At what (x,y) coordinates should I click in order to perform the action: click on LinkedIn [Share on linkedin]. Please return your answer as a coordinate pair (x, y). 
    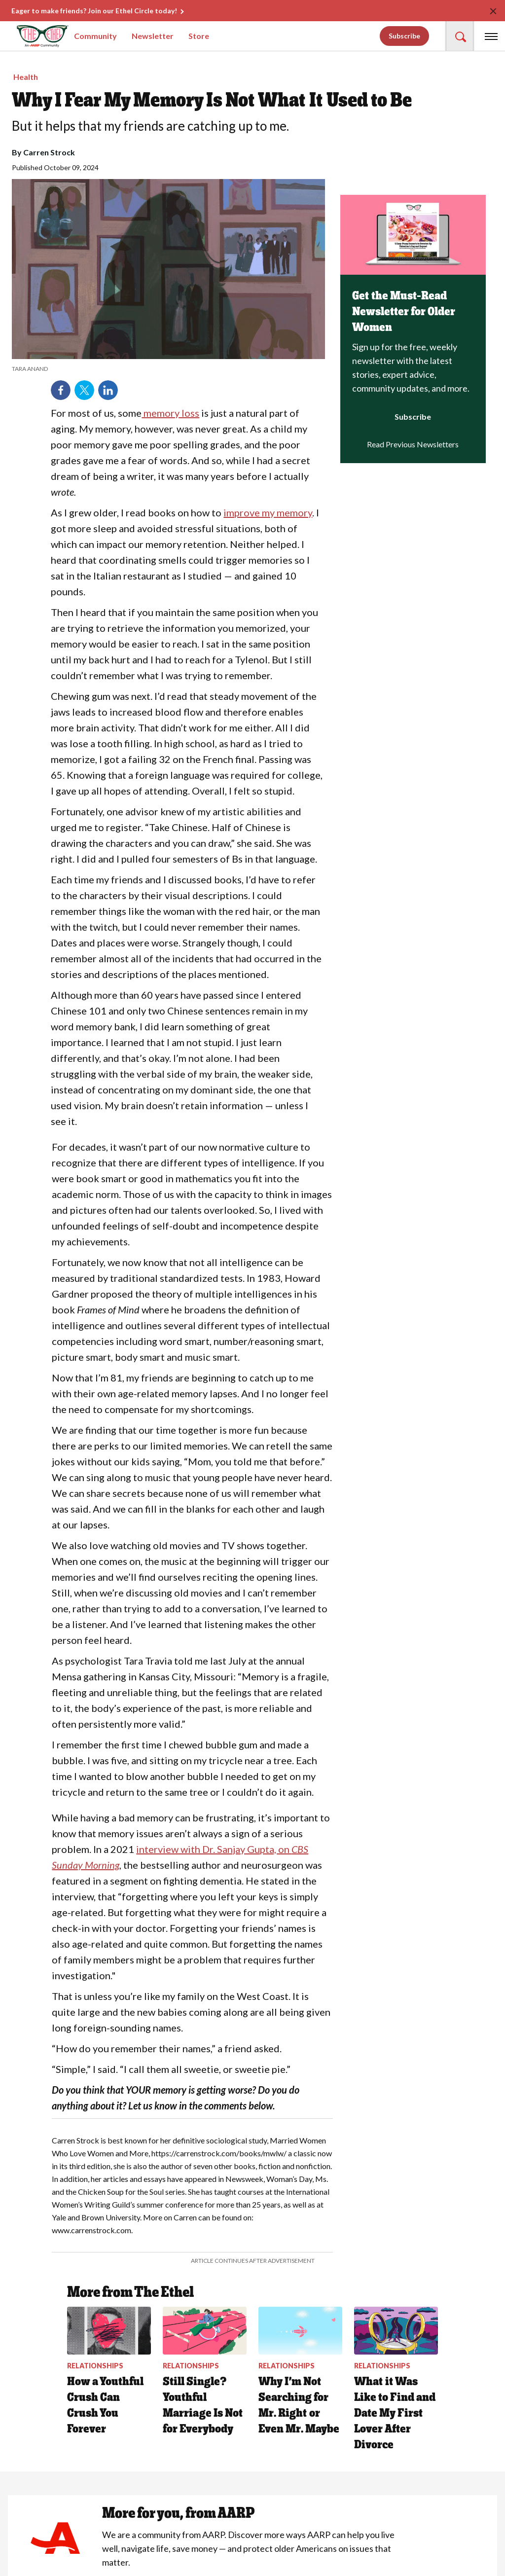
    Looking at the image, I should click on (108, 390).